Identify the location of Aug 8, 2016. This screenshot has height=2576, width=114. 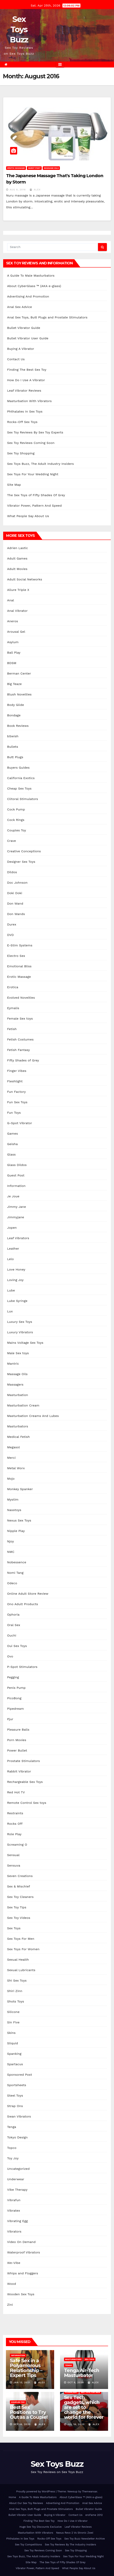
(18, 189).